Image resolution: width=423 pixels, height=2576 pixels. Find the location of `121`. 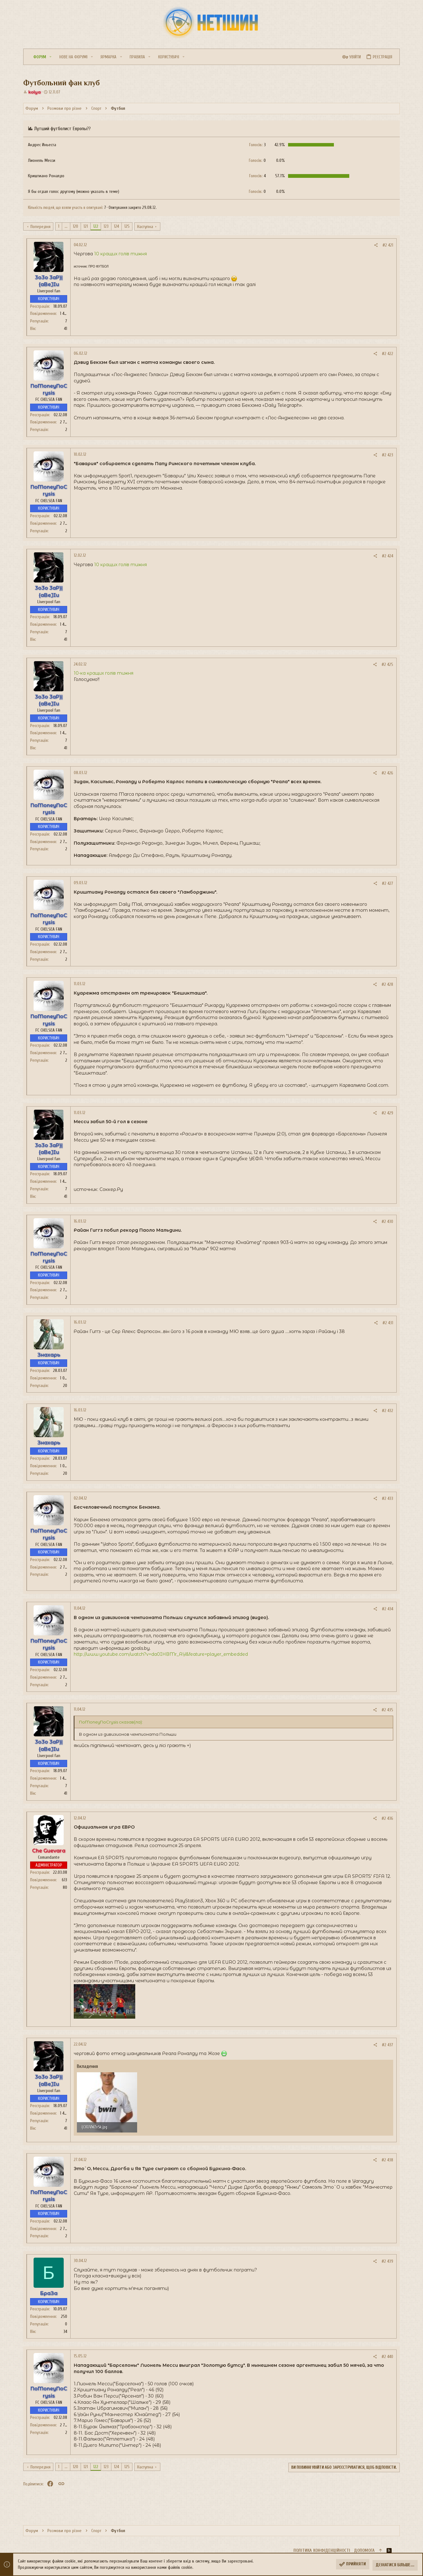

121 is located at coordinates (85, 226).